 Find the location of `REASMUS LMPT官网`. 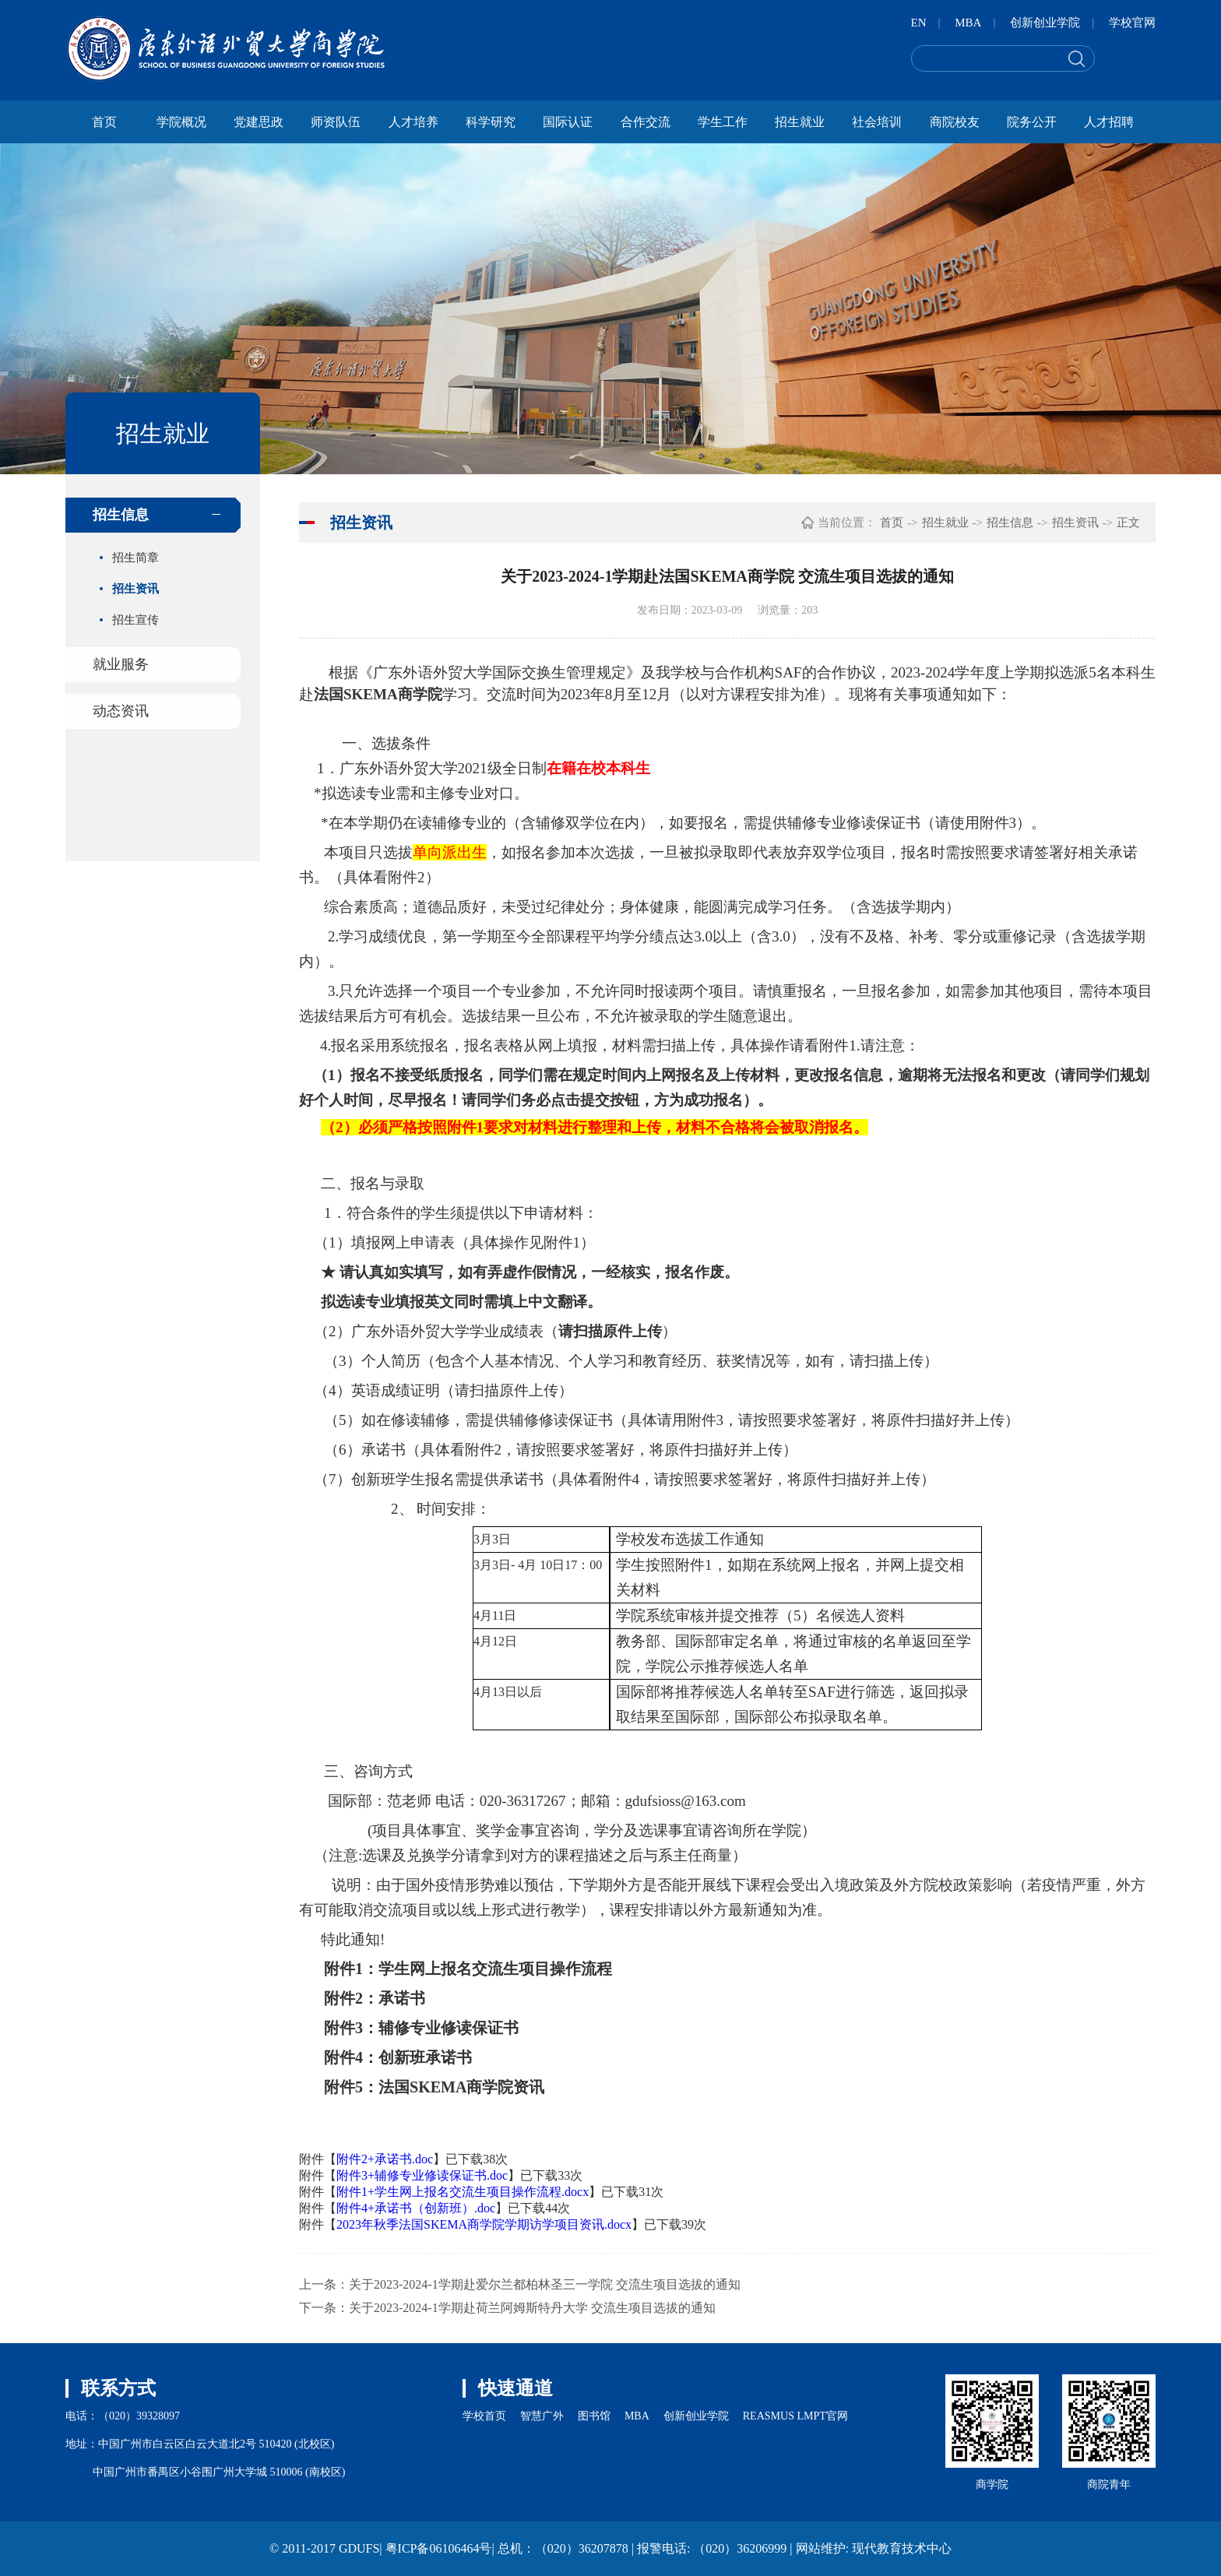

REASMUS LMPT官网 is located at coordinates (795, 2416).